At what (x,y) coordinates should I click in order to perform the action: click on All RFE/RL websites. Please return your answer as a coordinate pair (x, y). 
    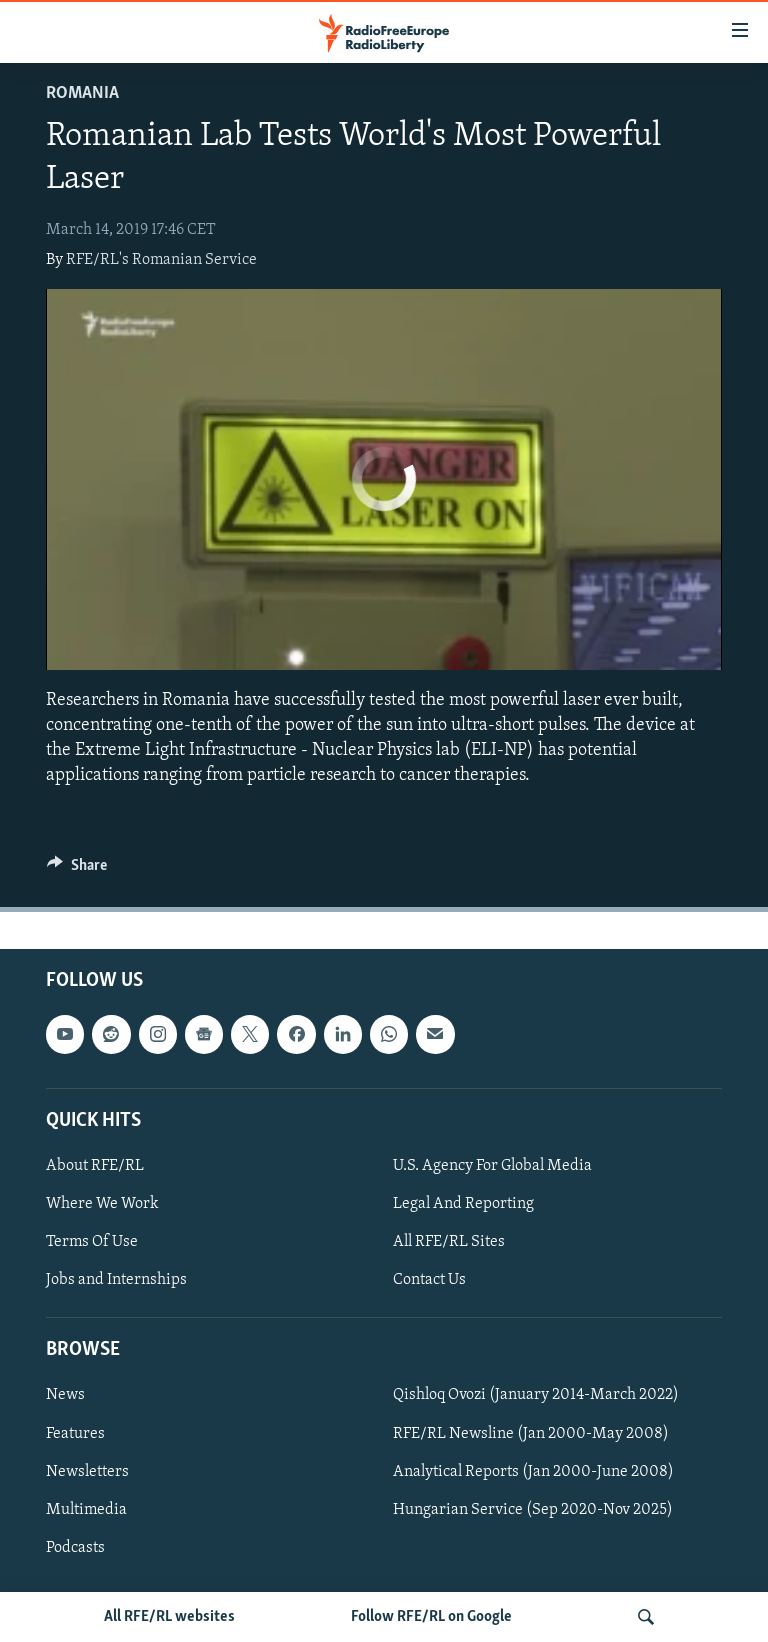
    Looking at the image, I should click on (169, 1617).